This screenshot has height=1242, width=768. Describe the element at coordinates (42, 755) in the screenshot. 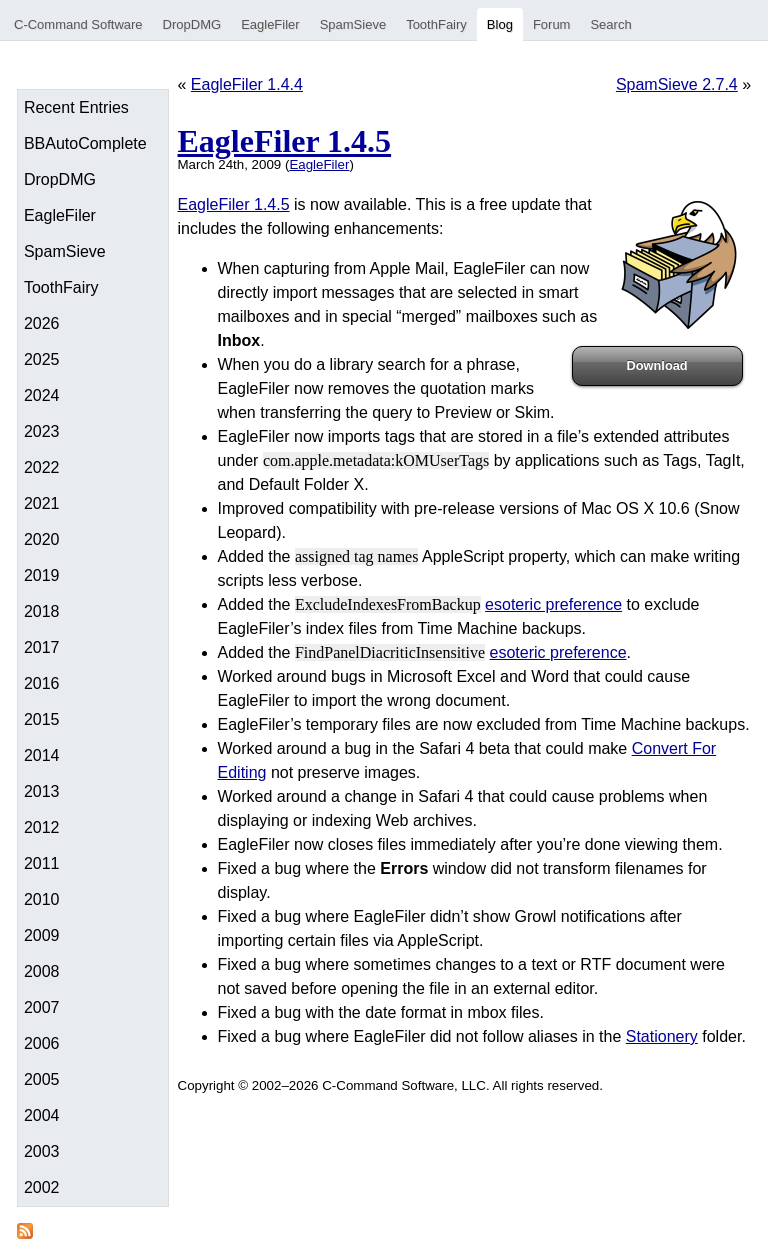

I see `2014` at that location.